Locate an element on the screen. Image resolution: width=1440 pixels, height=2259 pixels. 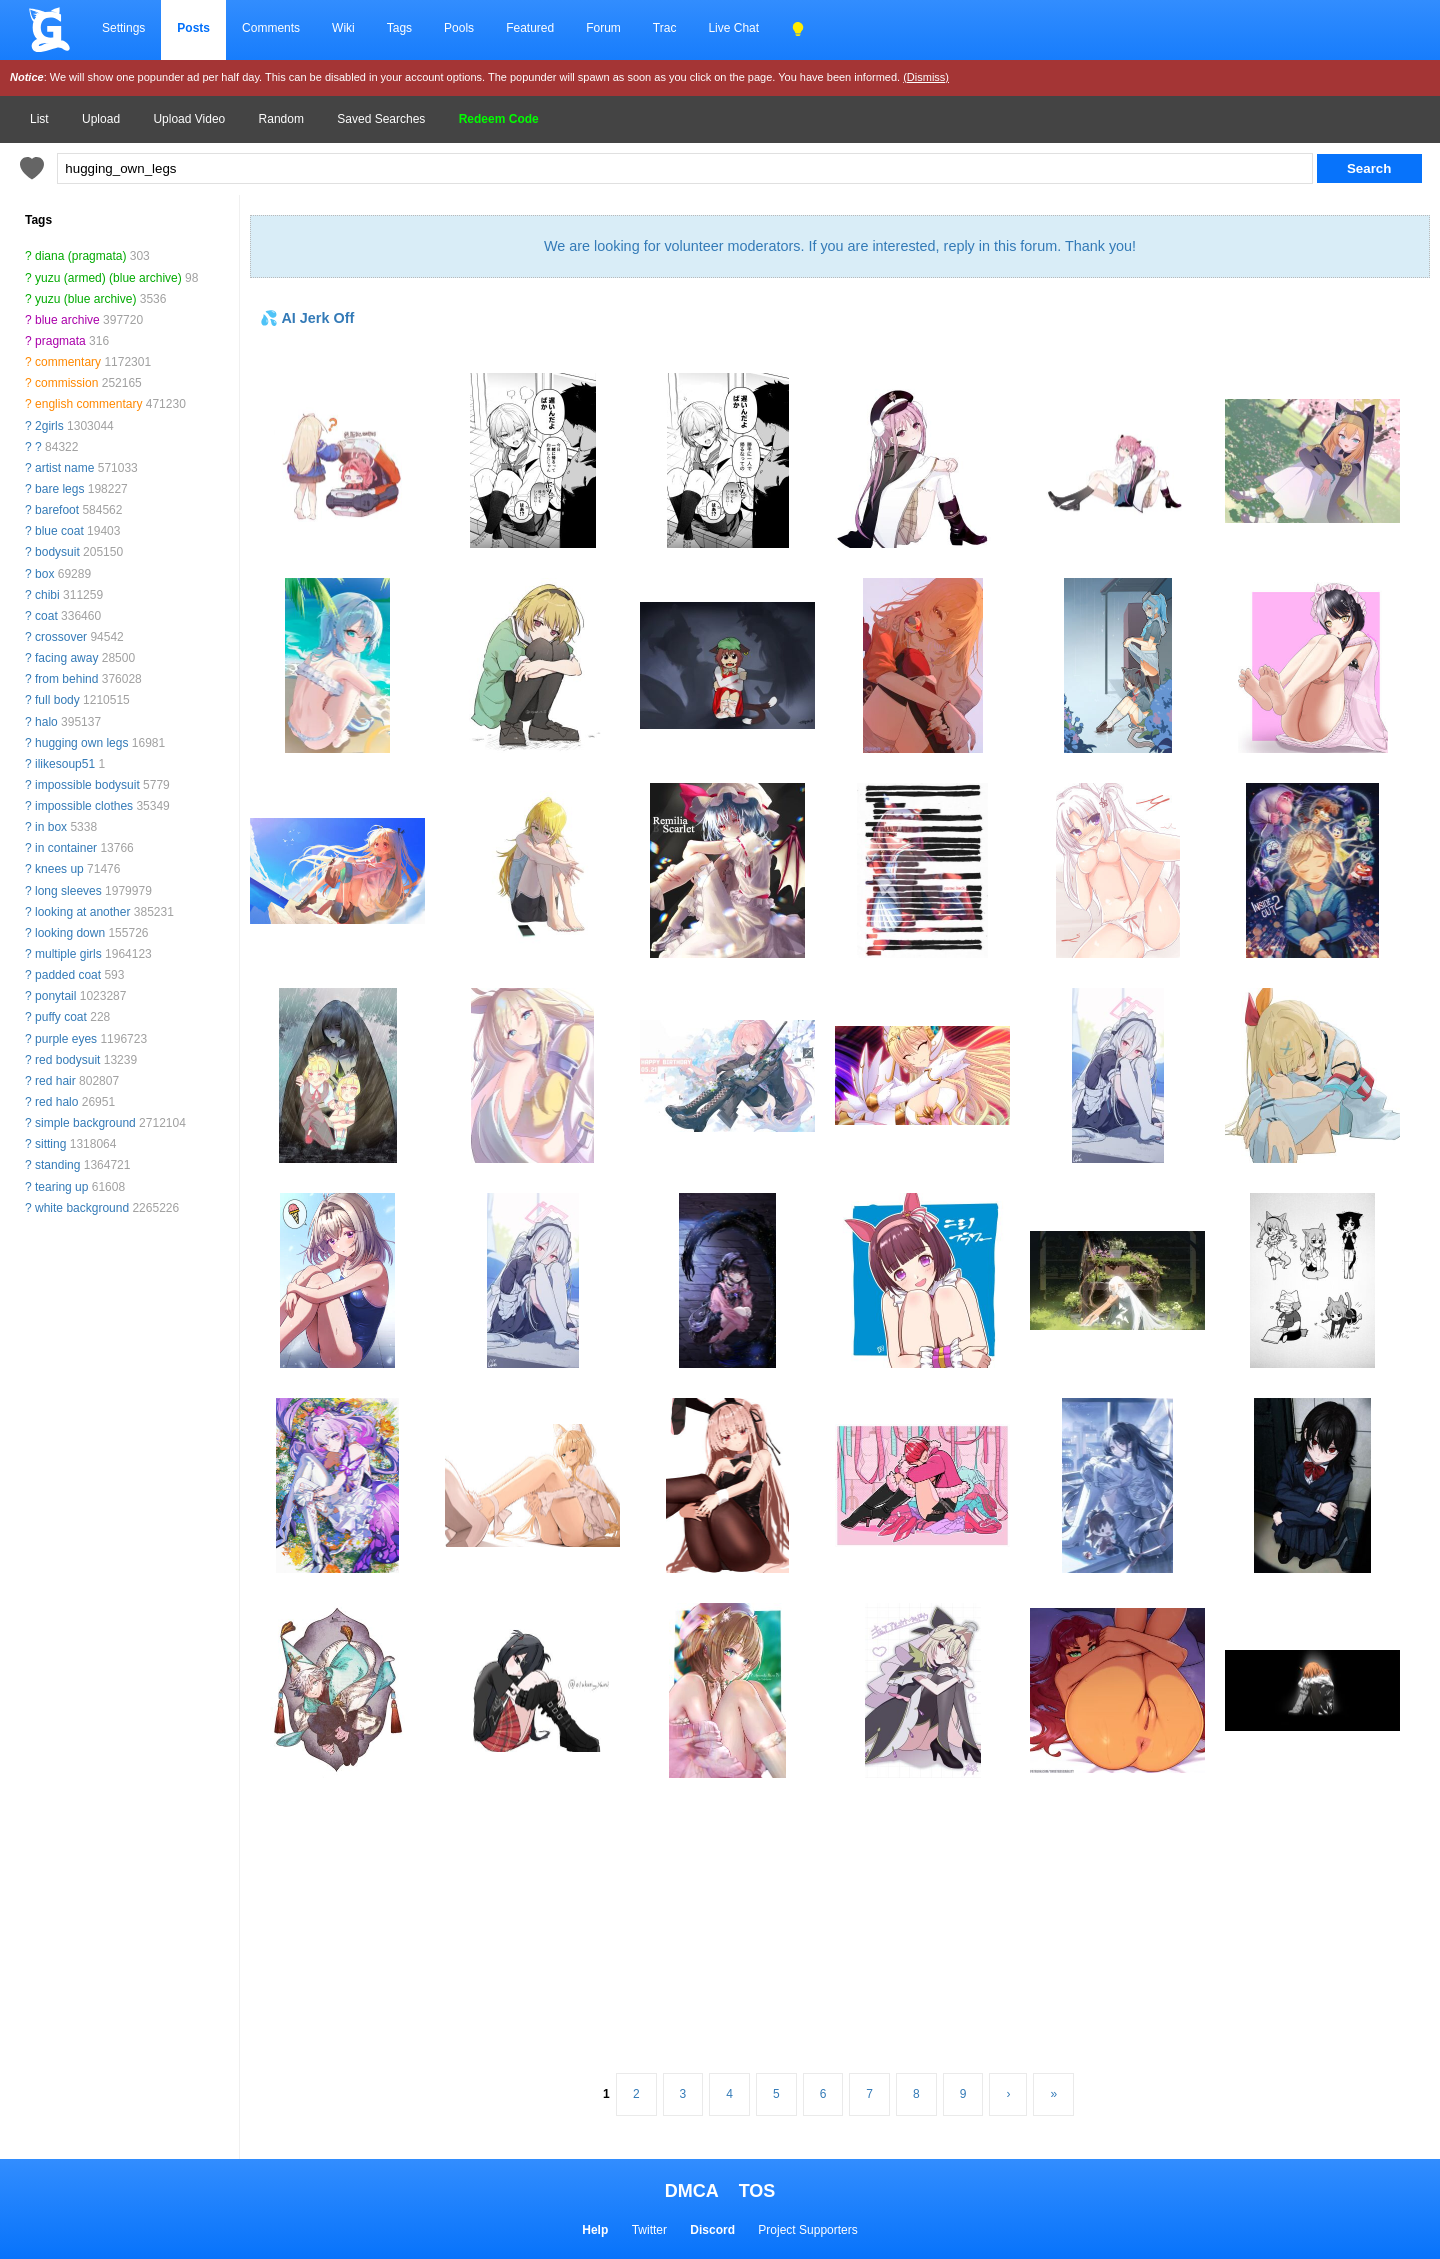
padded coat is located at coordinates (68, 975).